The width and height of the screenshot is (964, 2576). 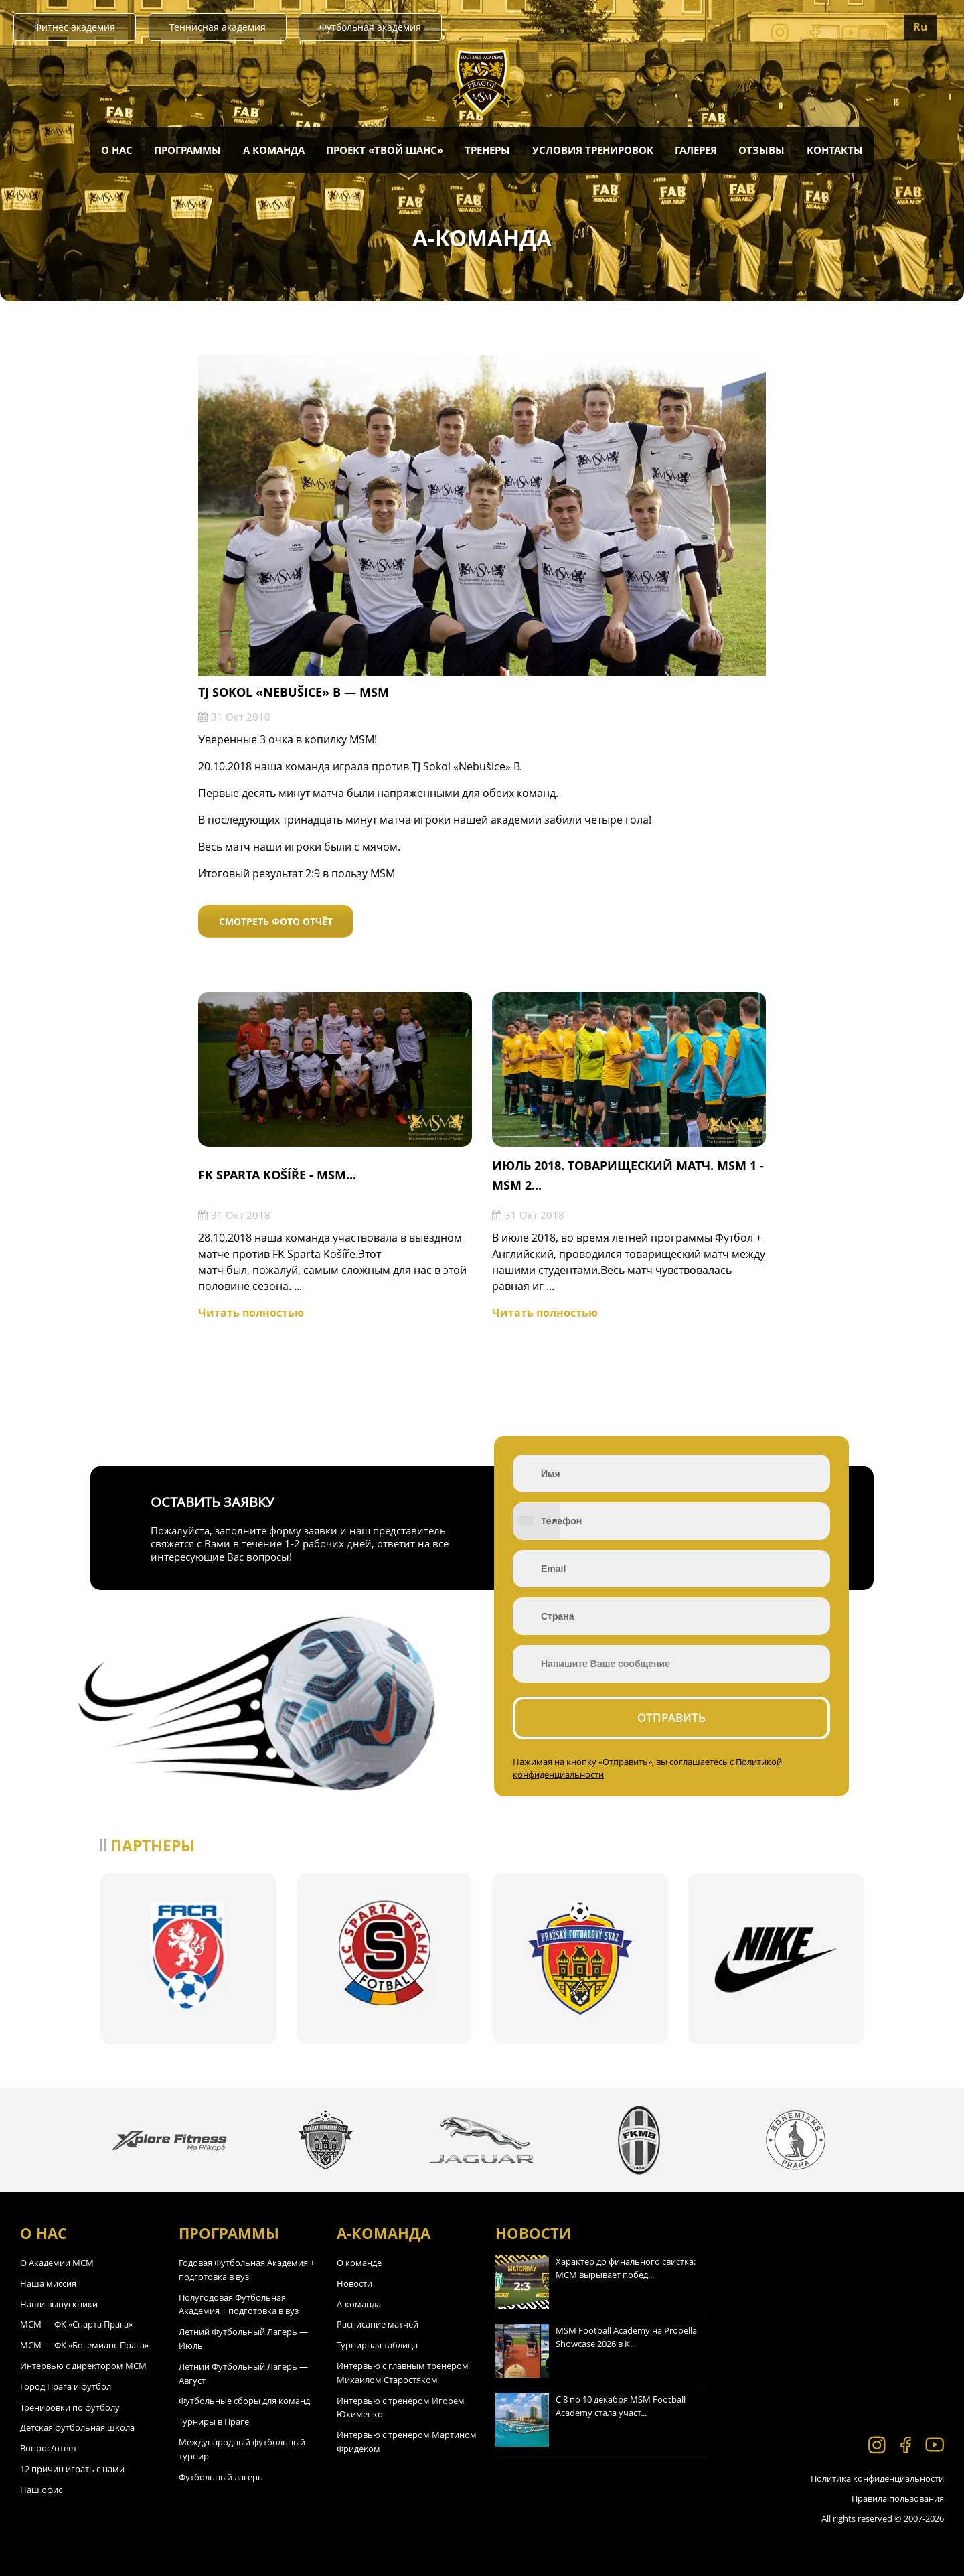 What do you see at coordinates (242, 2449) in the screenshot?
I see `Международный футбольный турнир` at bounding box center [242, 2449].